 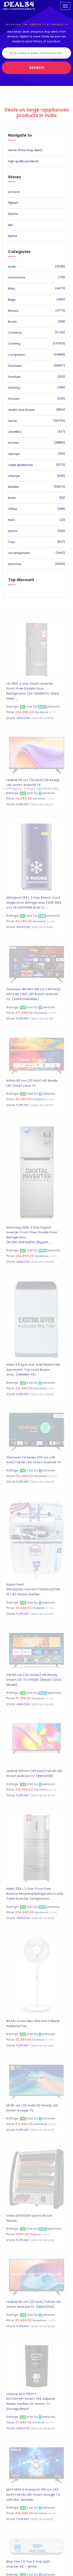 I want to click on Uncategorized, so click(x=37, y=552).